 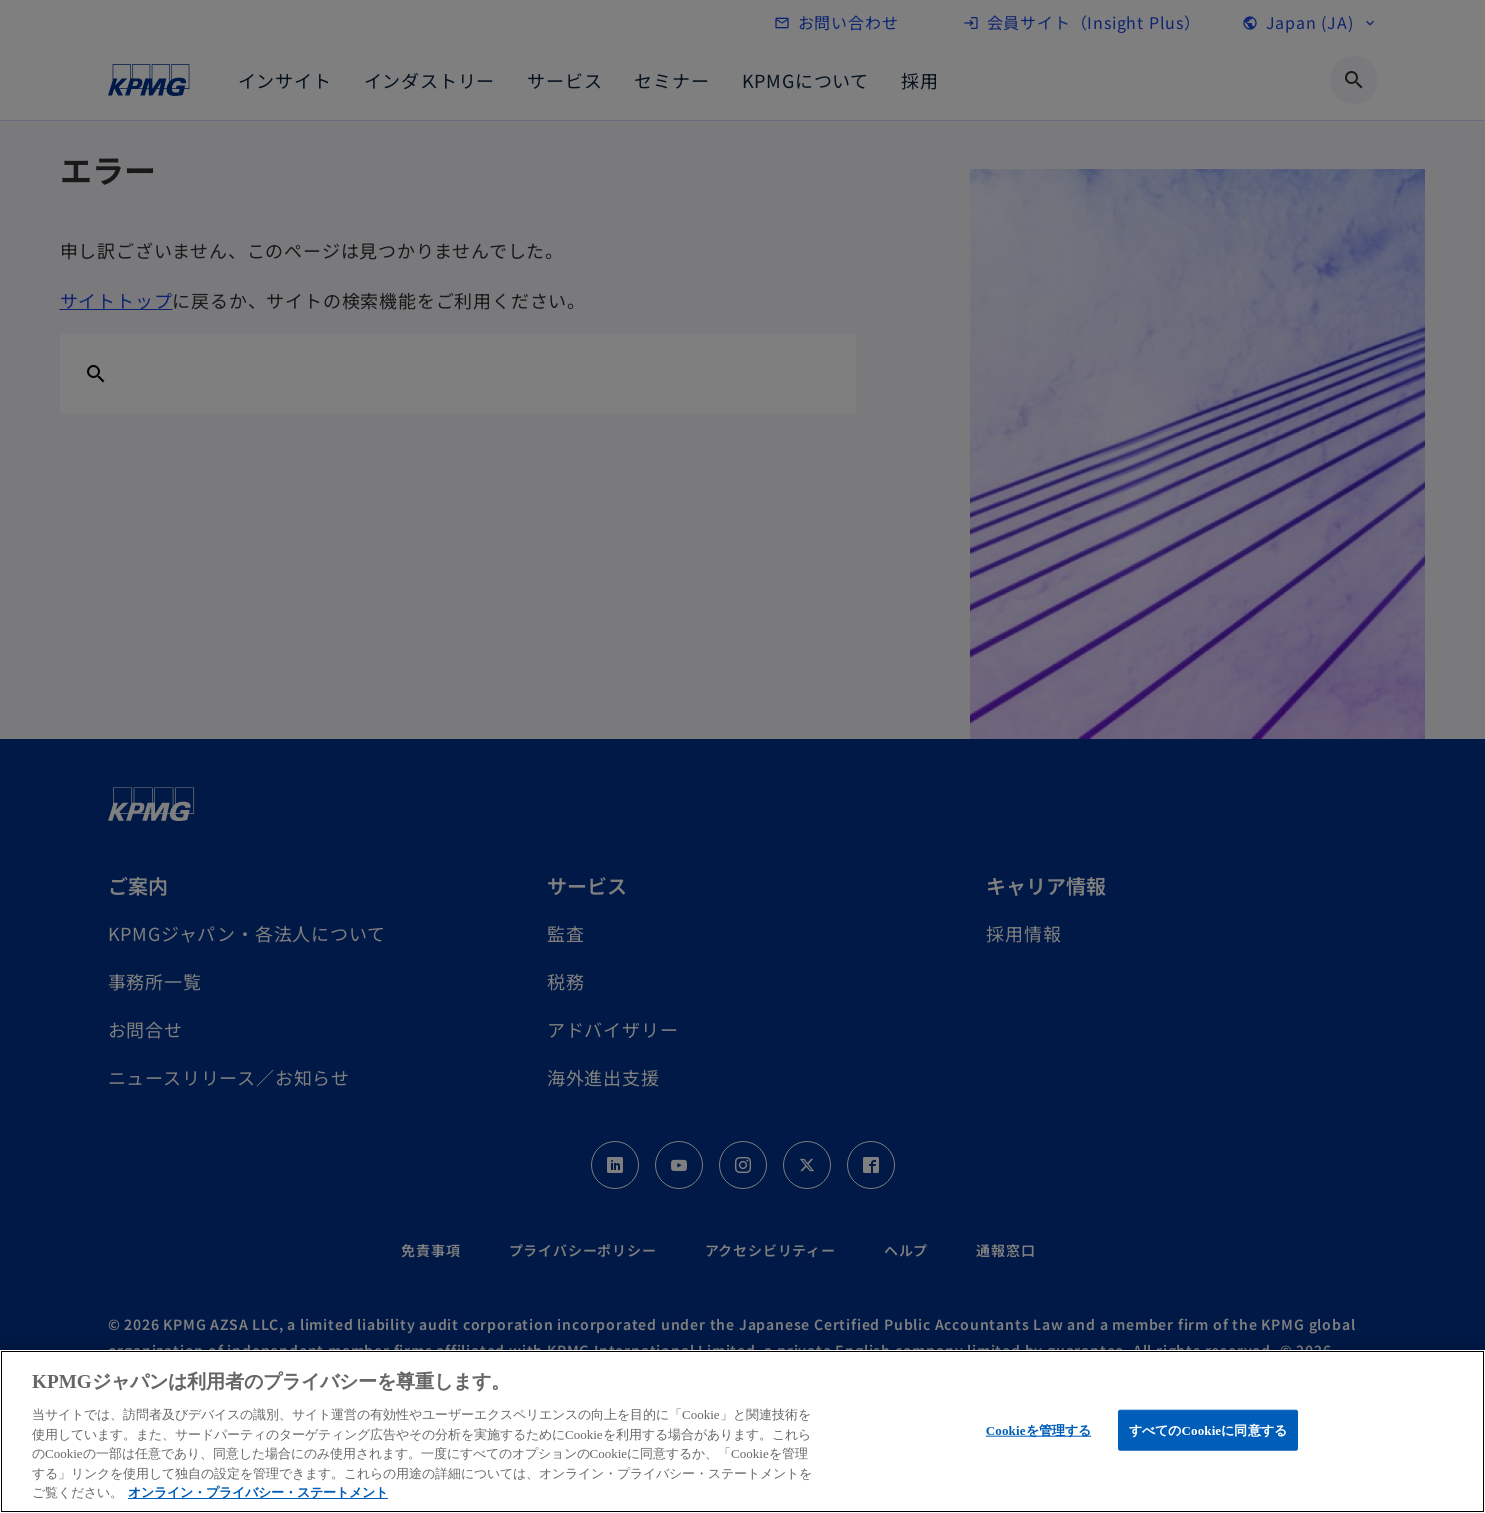 I want to click on [region], so click(x=742, y=1431).